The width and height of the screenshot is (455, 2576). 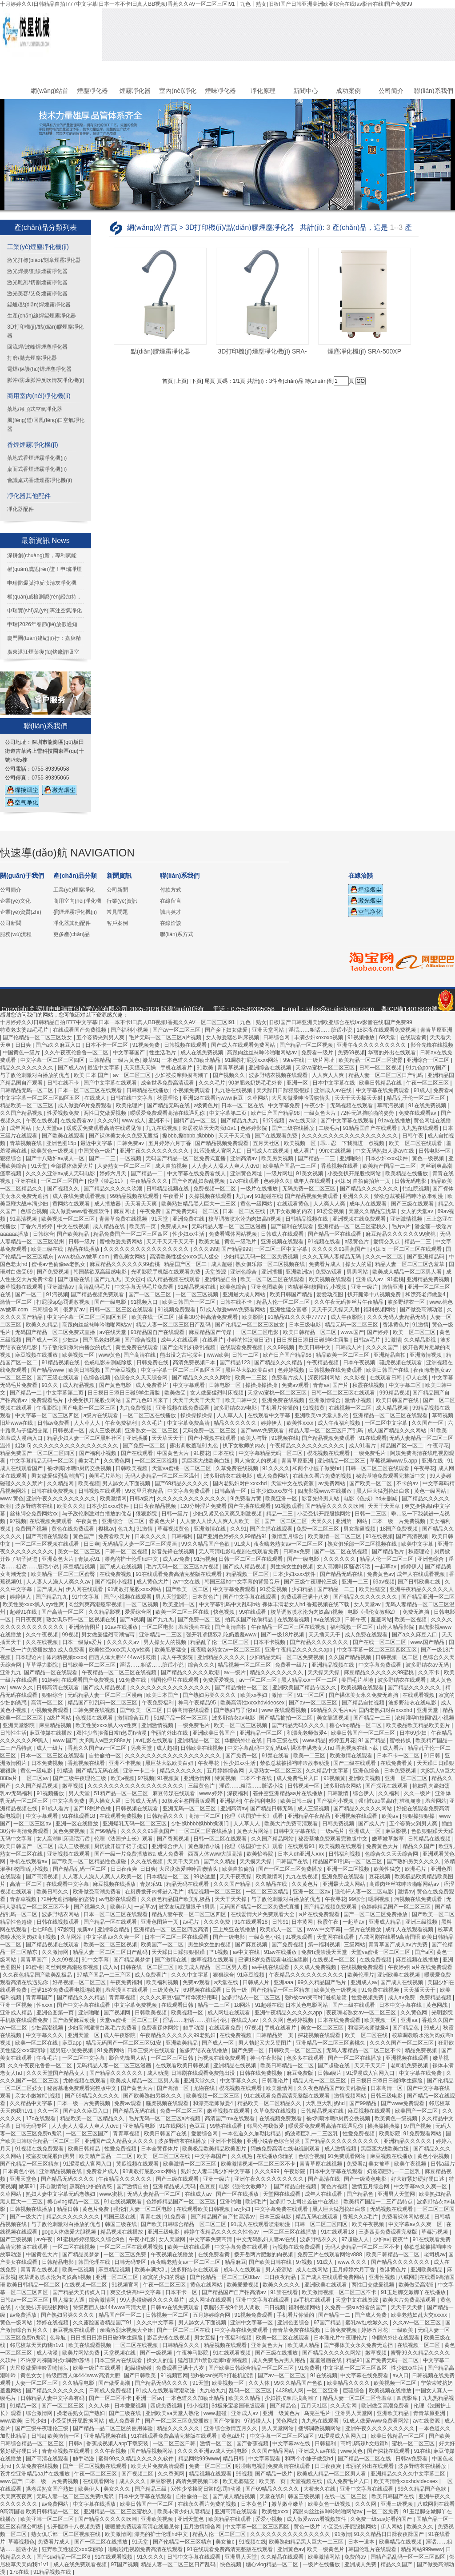 What do you see at coordinates (174, 1279) in the screenshot?
I see `成人精品视频在线观看` at bounding box center [174, 1279].